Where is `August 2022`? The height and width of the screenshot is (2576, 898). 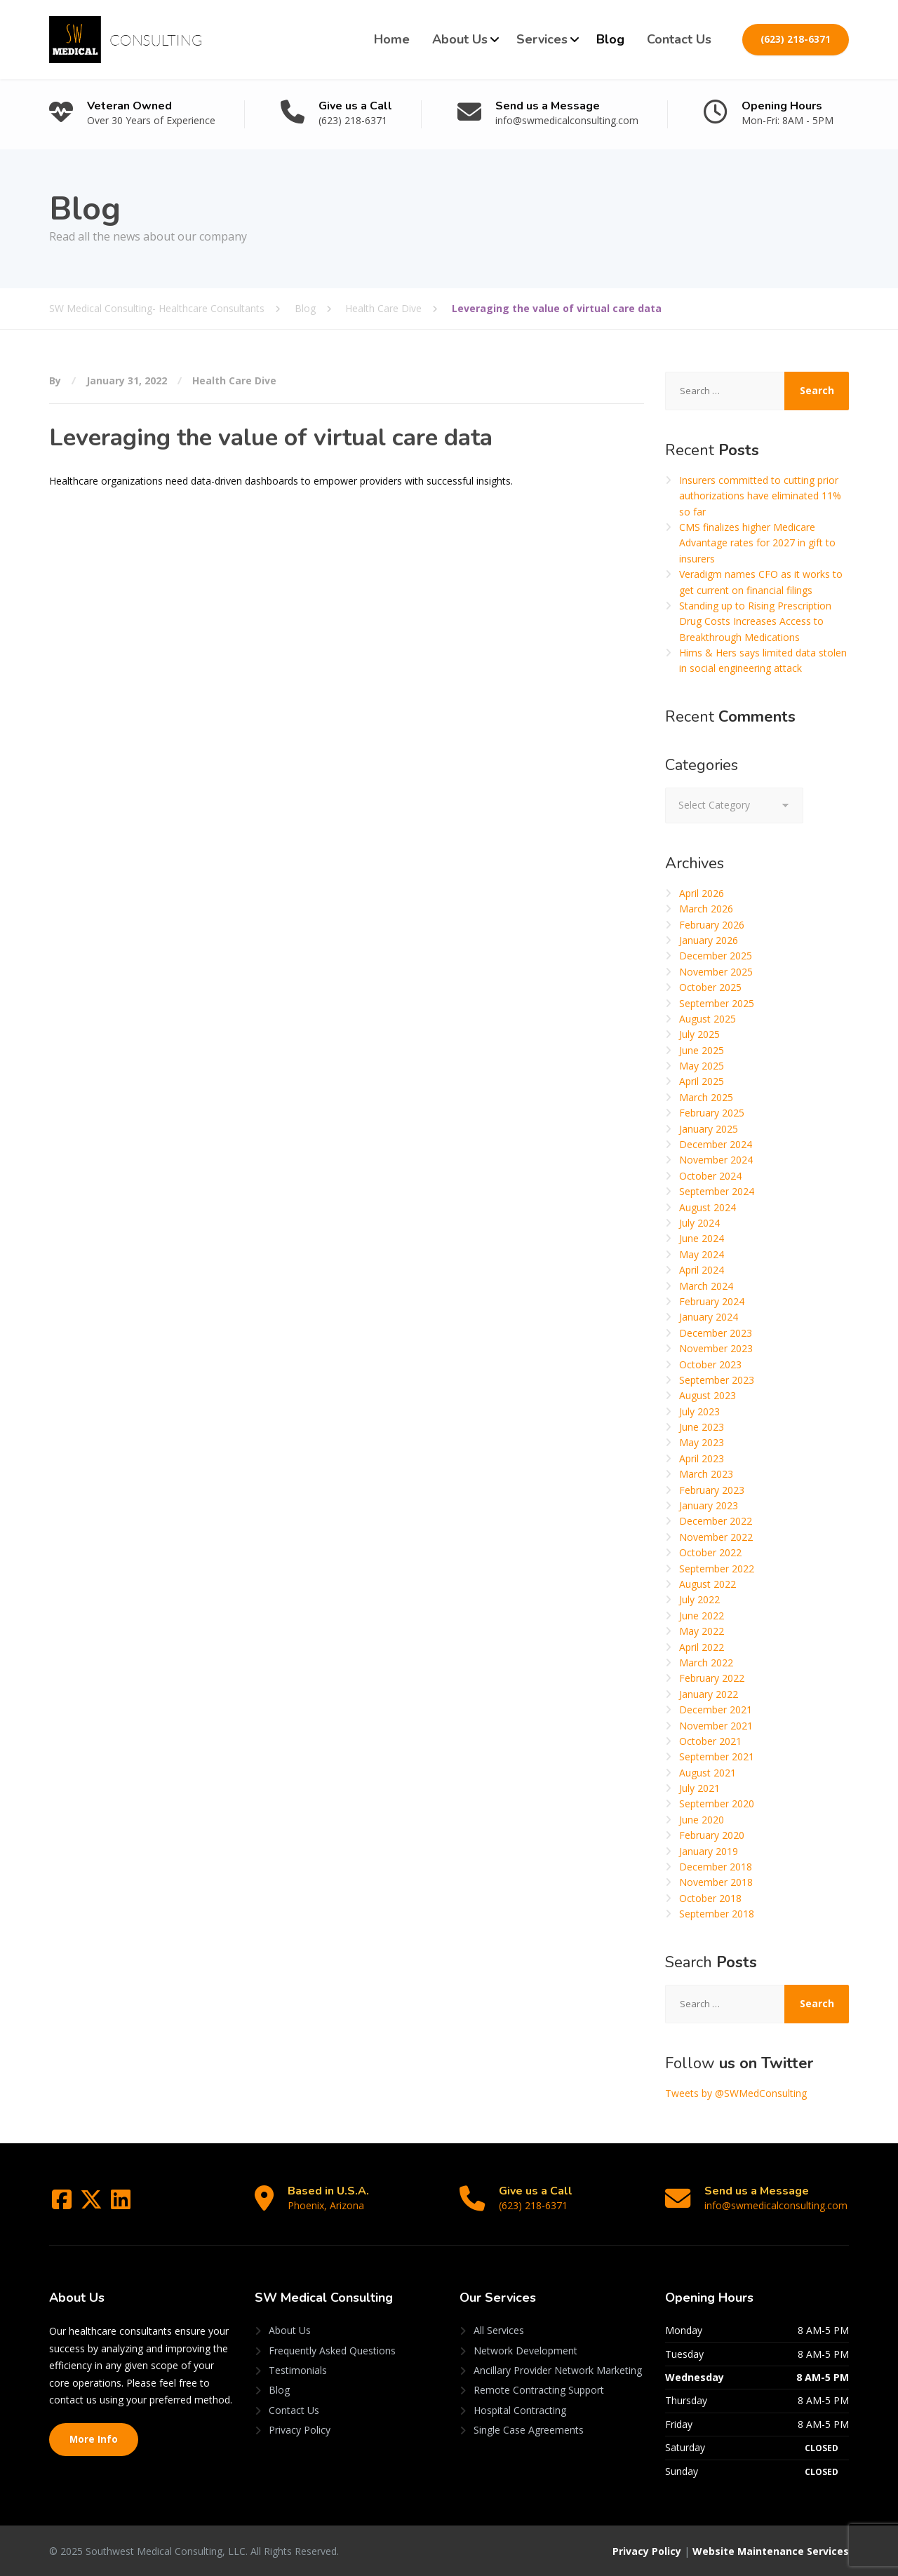 August 2022 is located at coordinates (707, 1584).